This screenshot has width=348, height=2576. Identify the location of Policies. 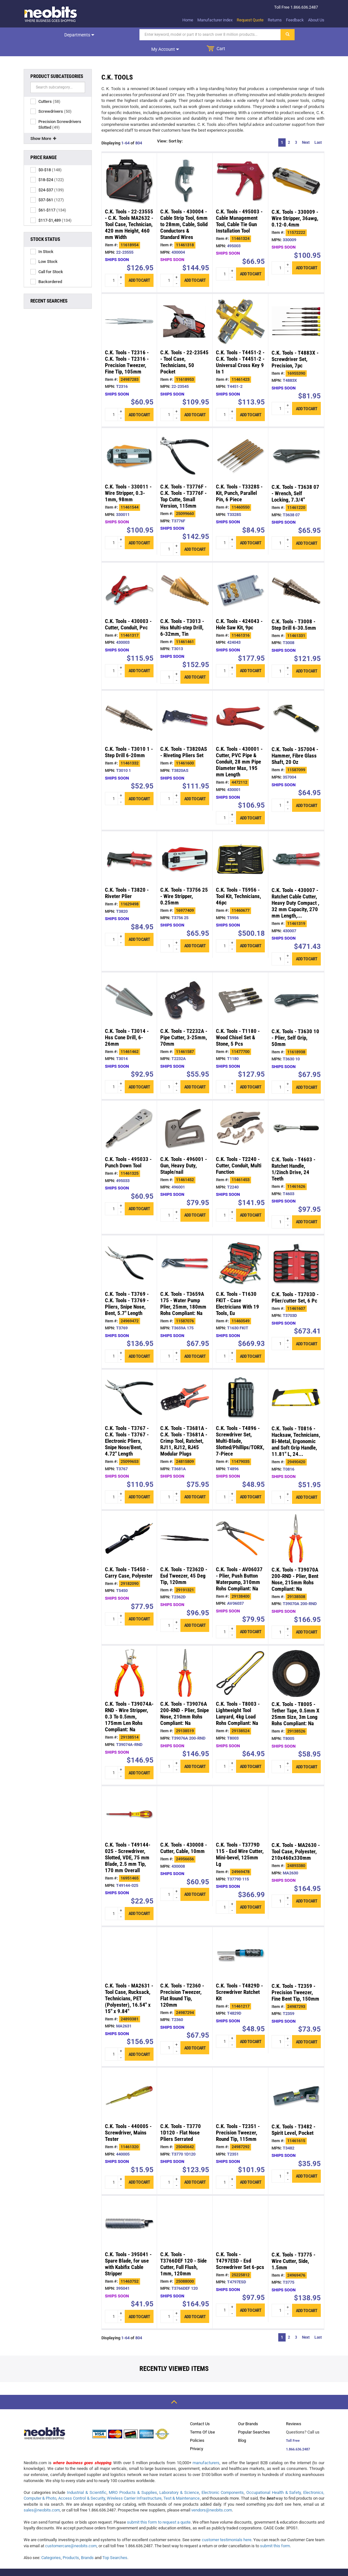
(197, 2426).